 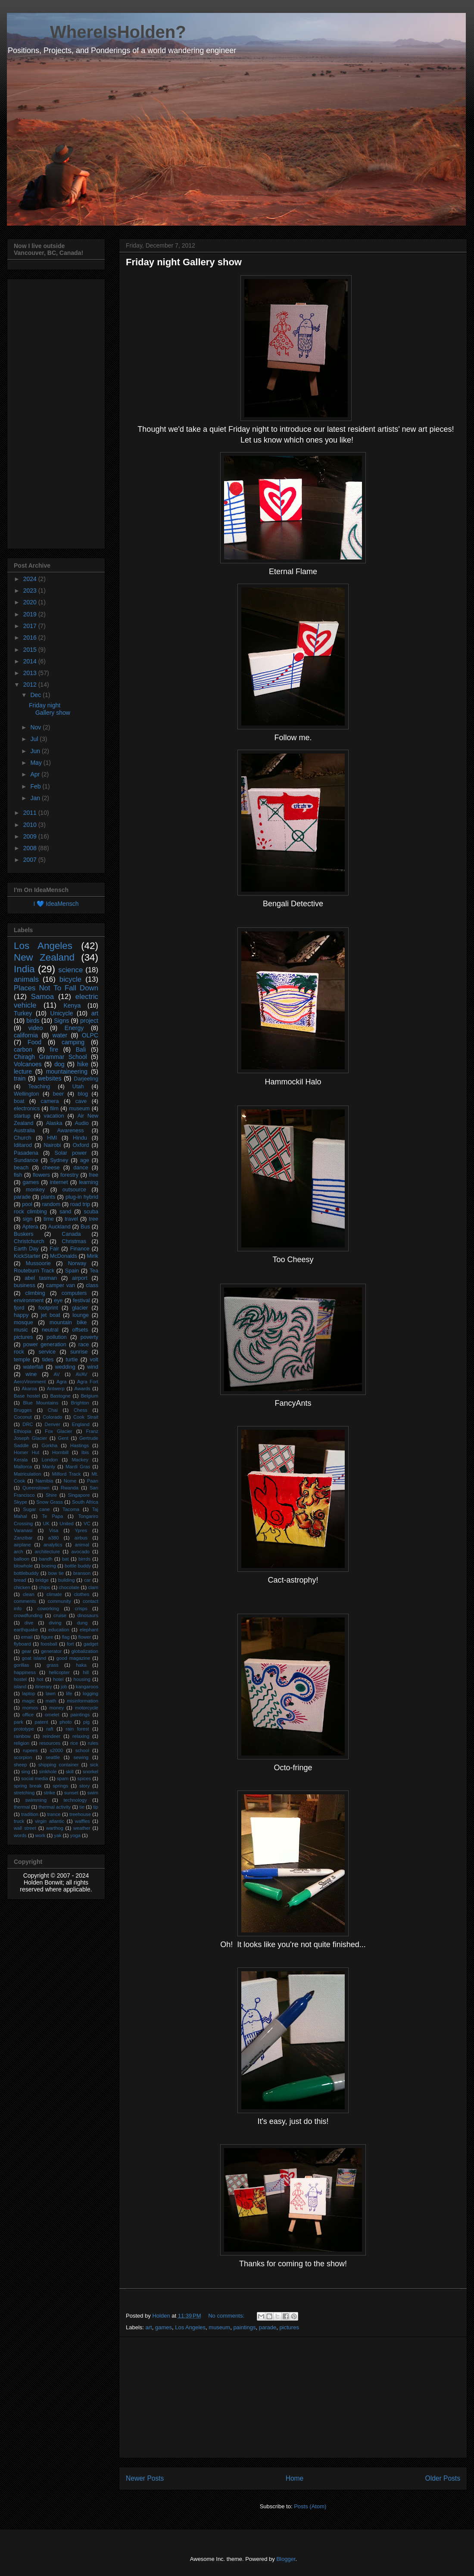 I want to click on AVAV, so click(x=81, y=1374).